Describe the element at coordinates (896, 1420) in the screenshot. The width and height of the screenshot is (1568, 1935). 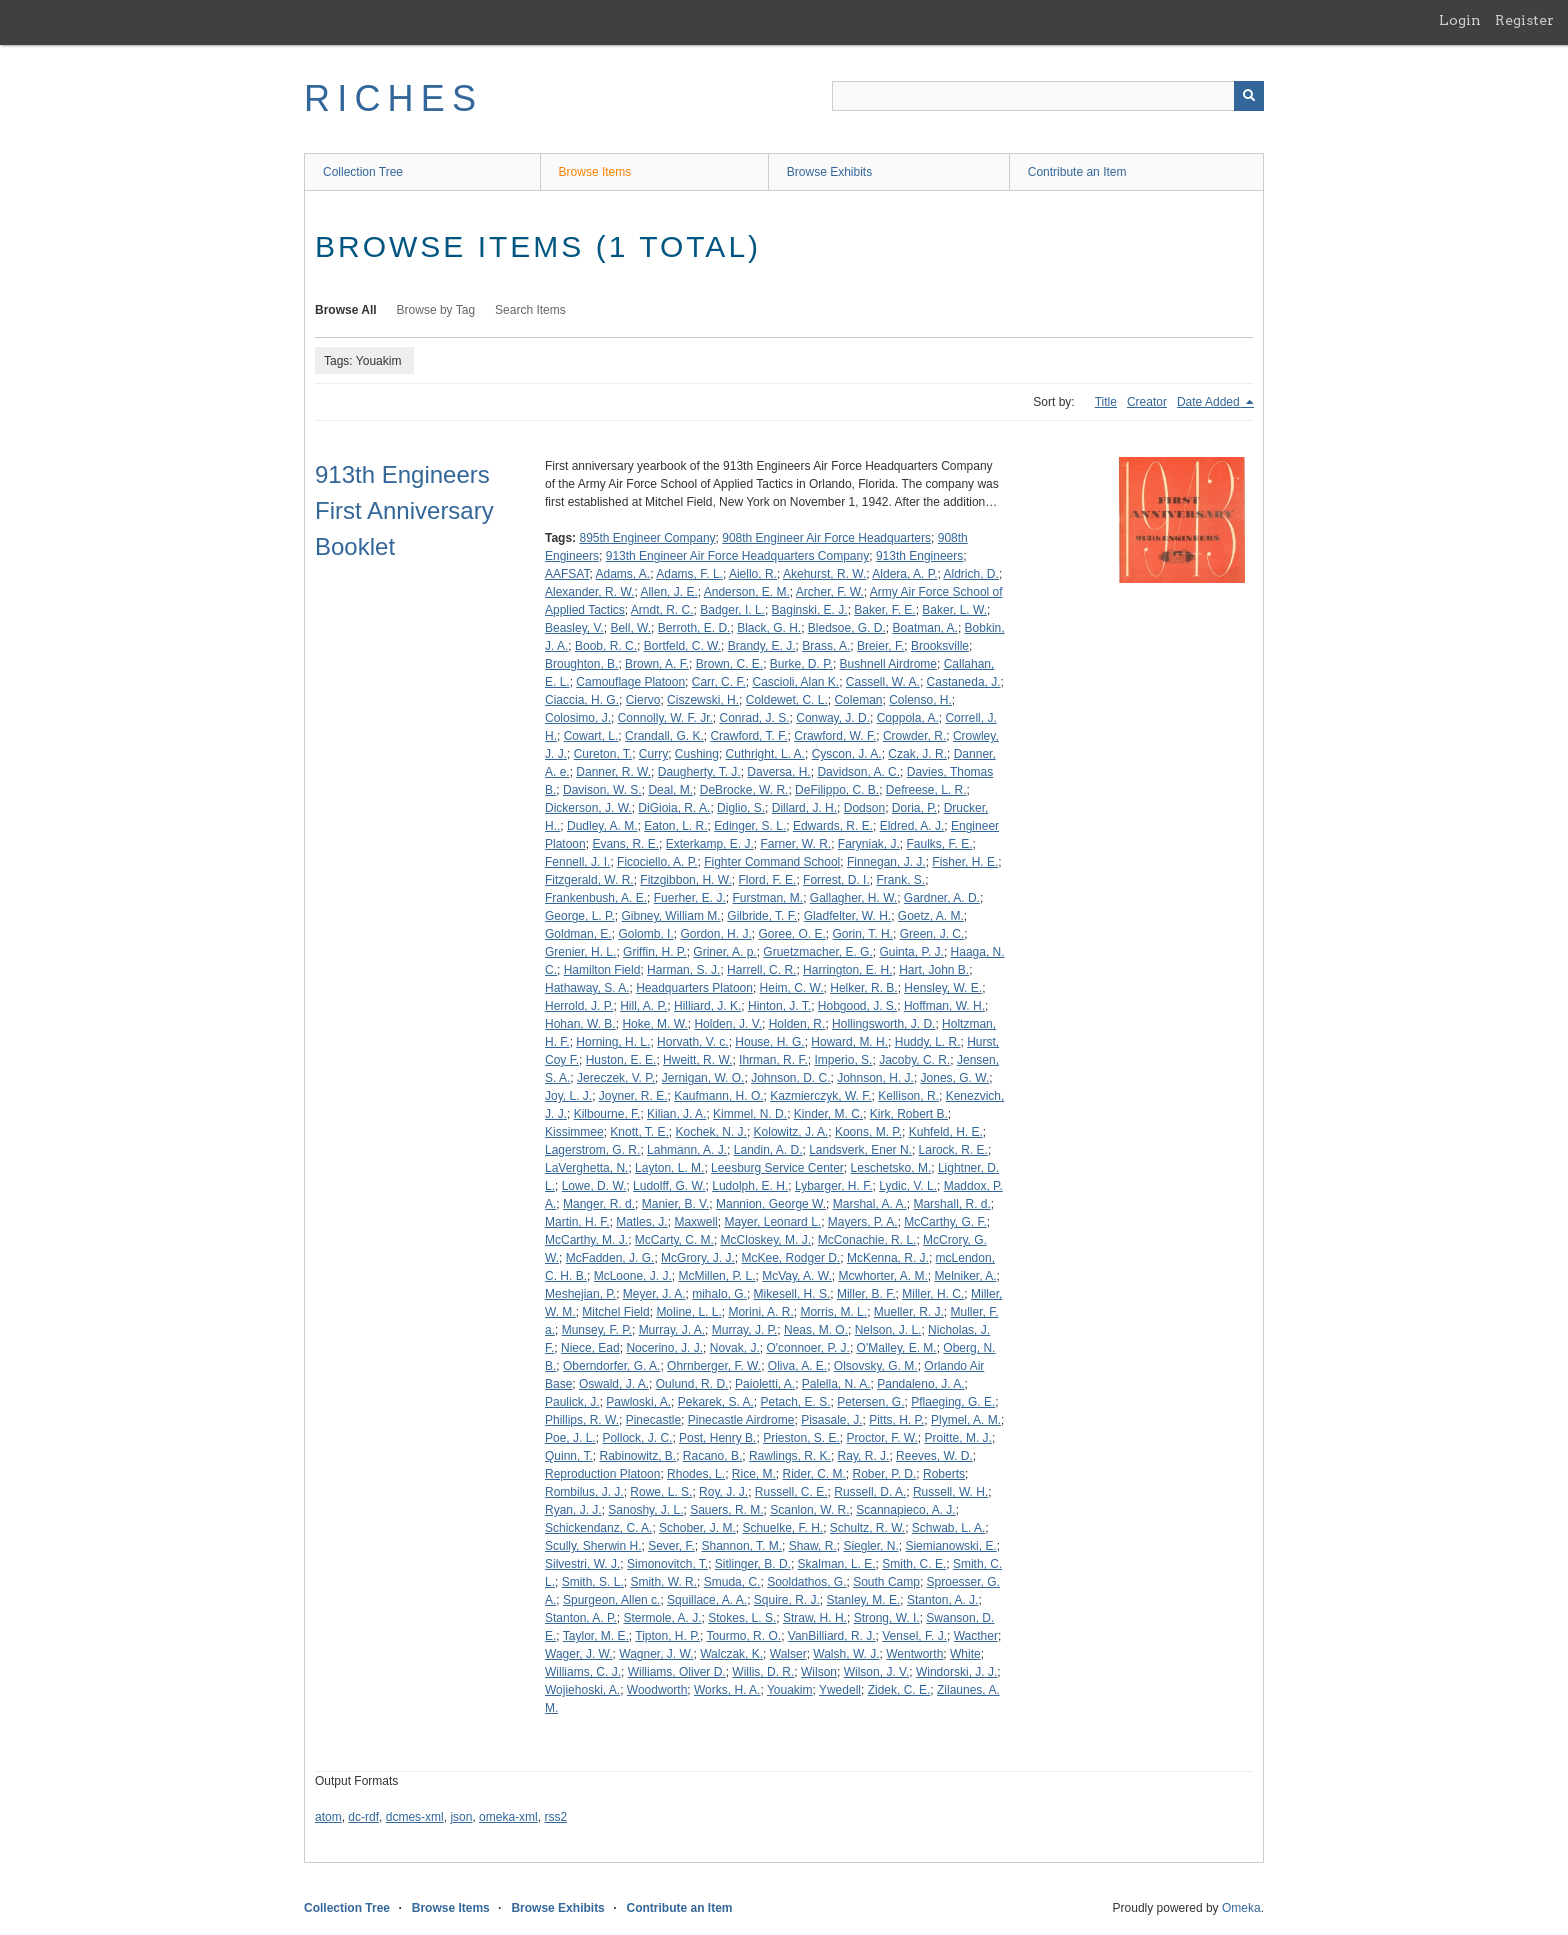
I see `Pitts, H. P.` at that location.